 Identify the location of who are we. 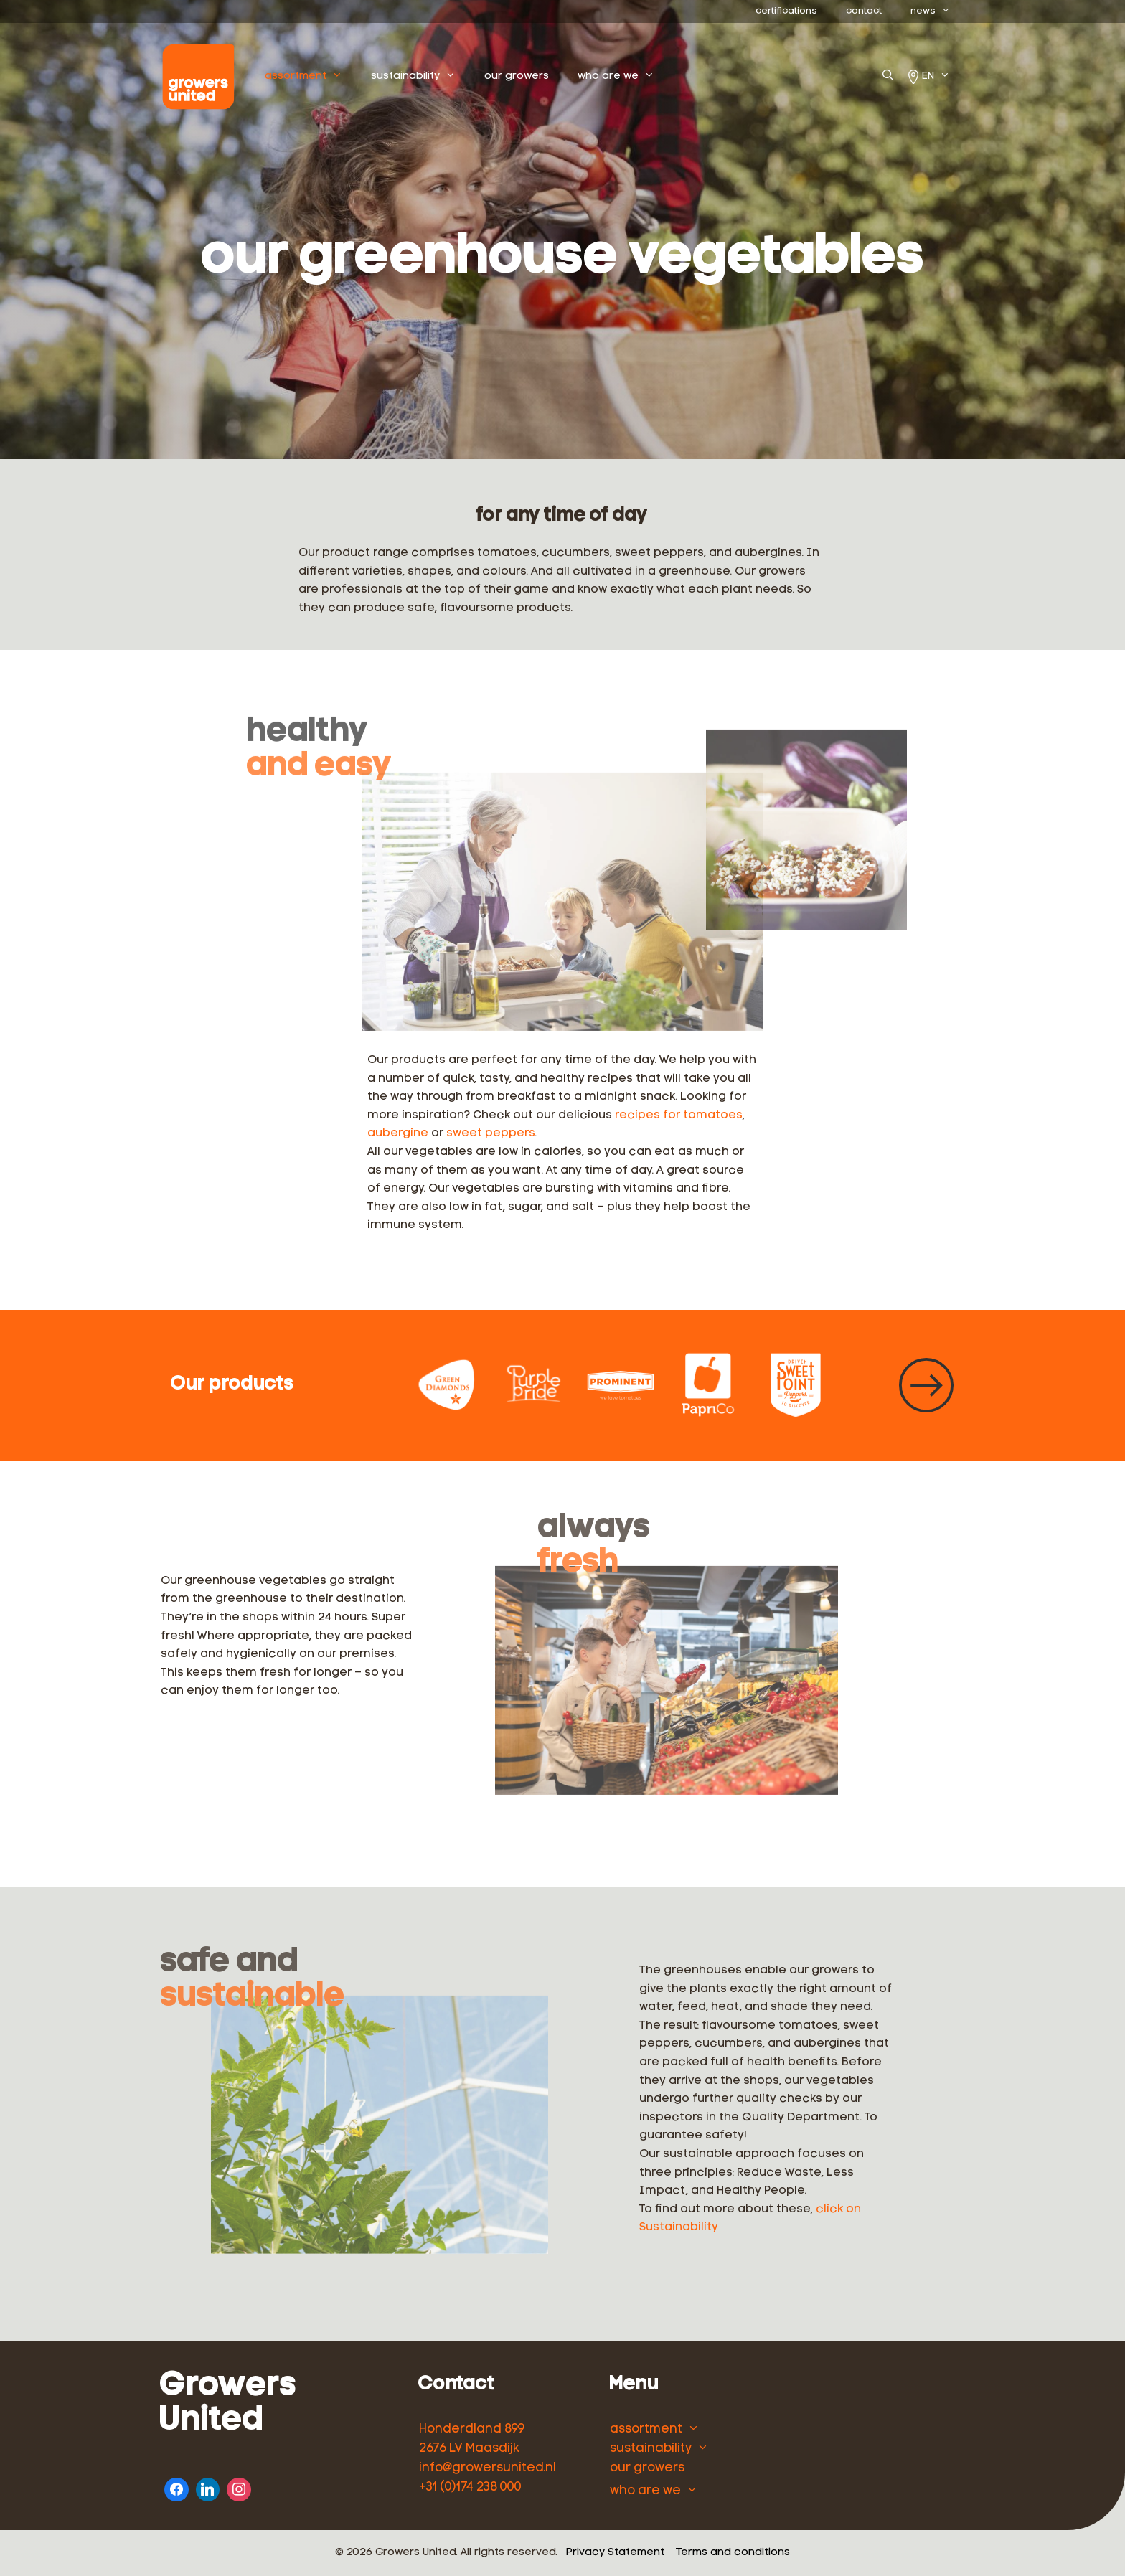
(649, 77).